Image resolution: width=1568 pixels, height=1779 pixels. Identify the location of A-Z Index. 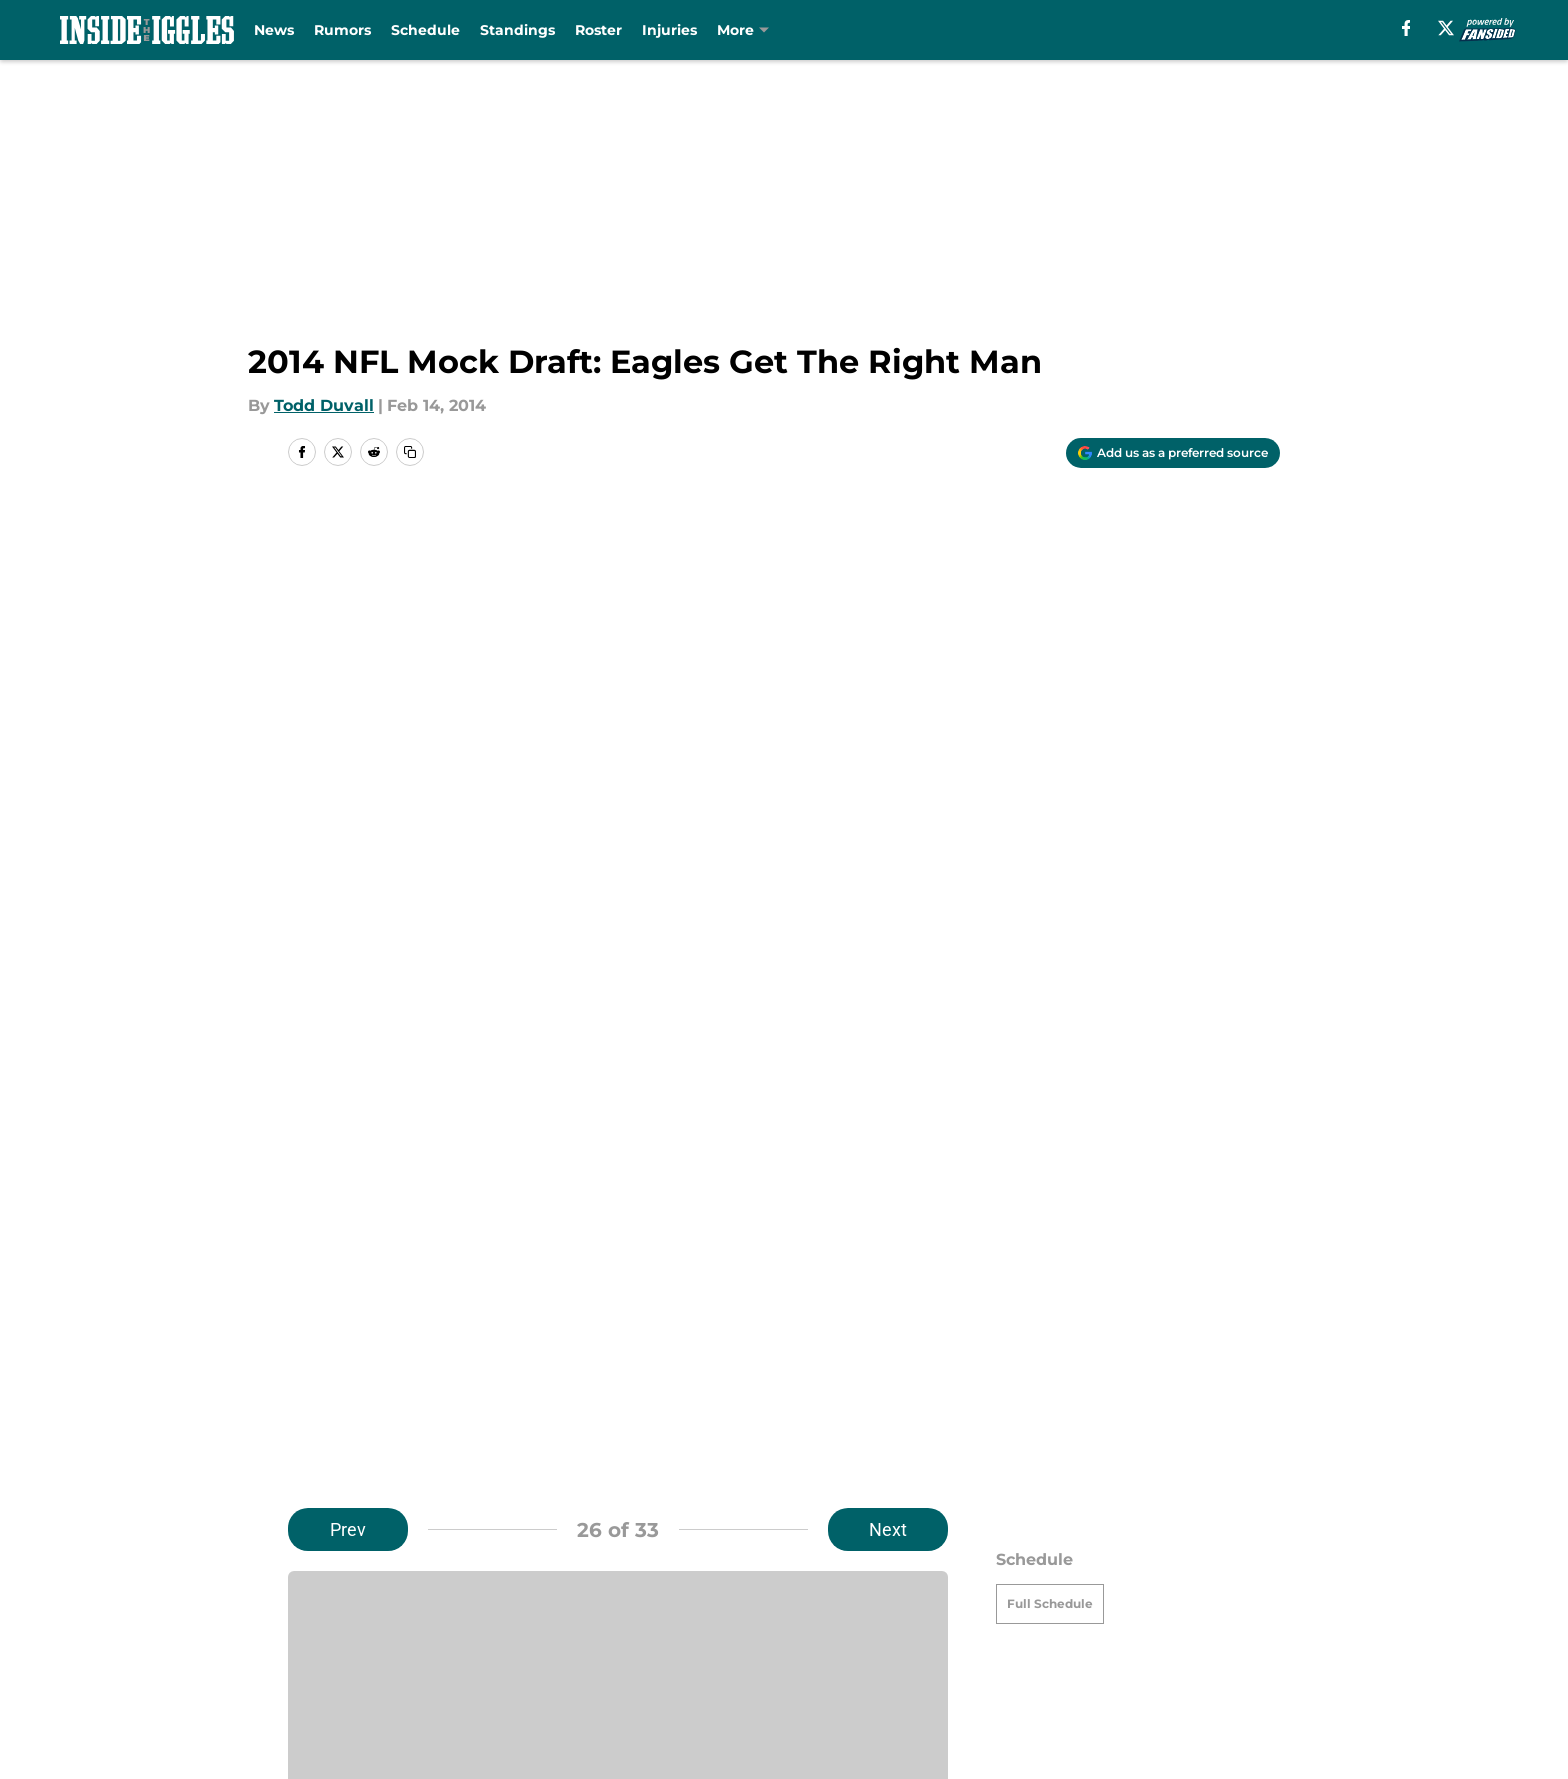
(808, 1666).